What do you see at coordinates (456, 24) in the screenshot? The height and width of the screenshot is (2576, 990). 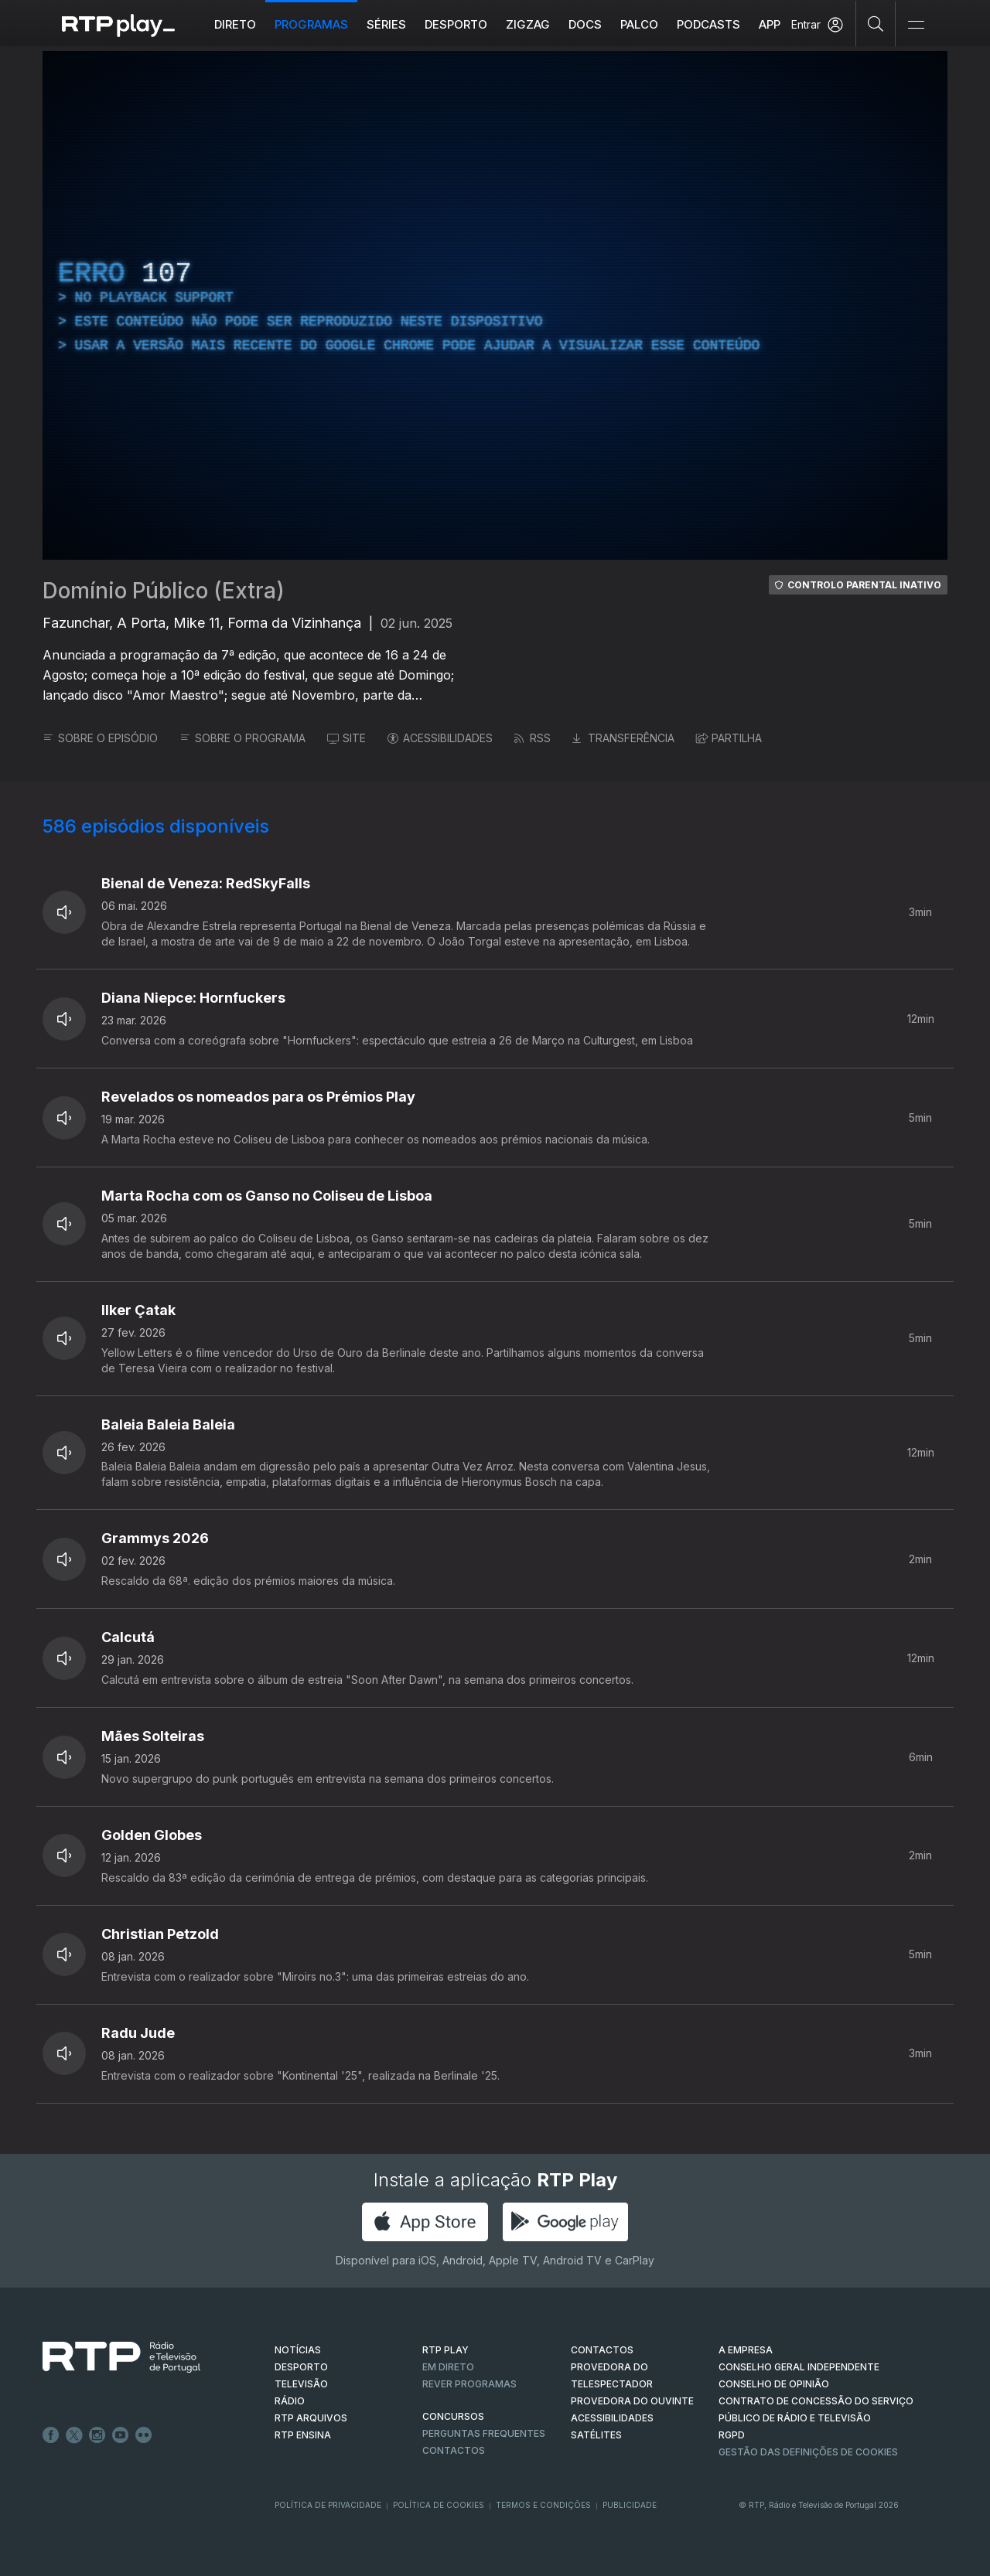 I see `Desporto` at bounding box center [456, 24].